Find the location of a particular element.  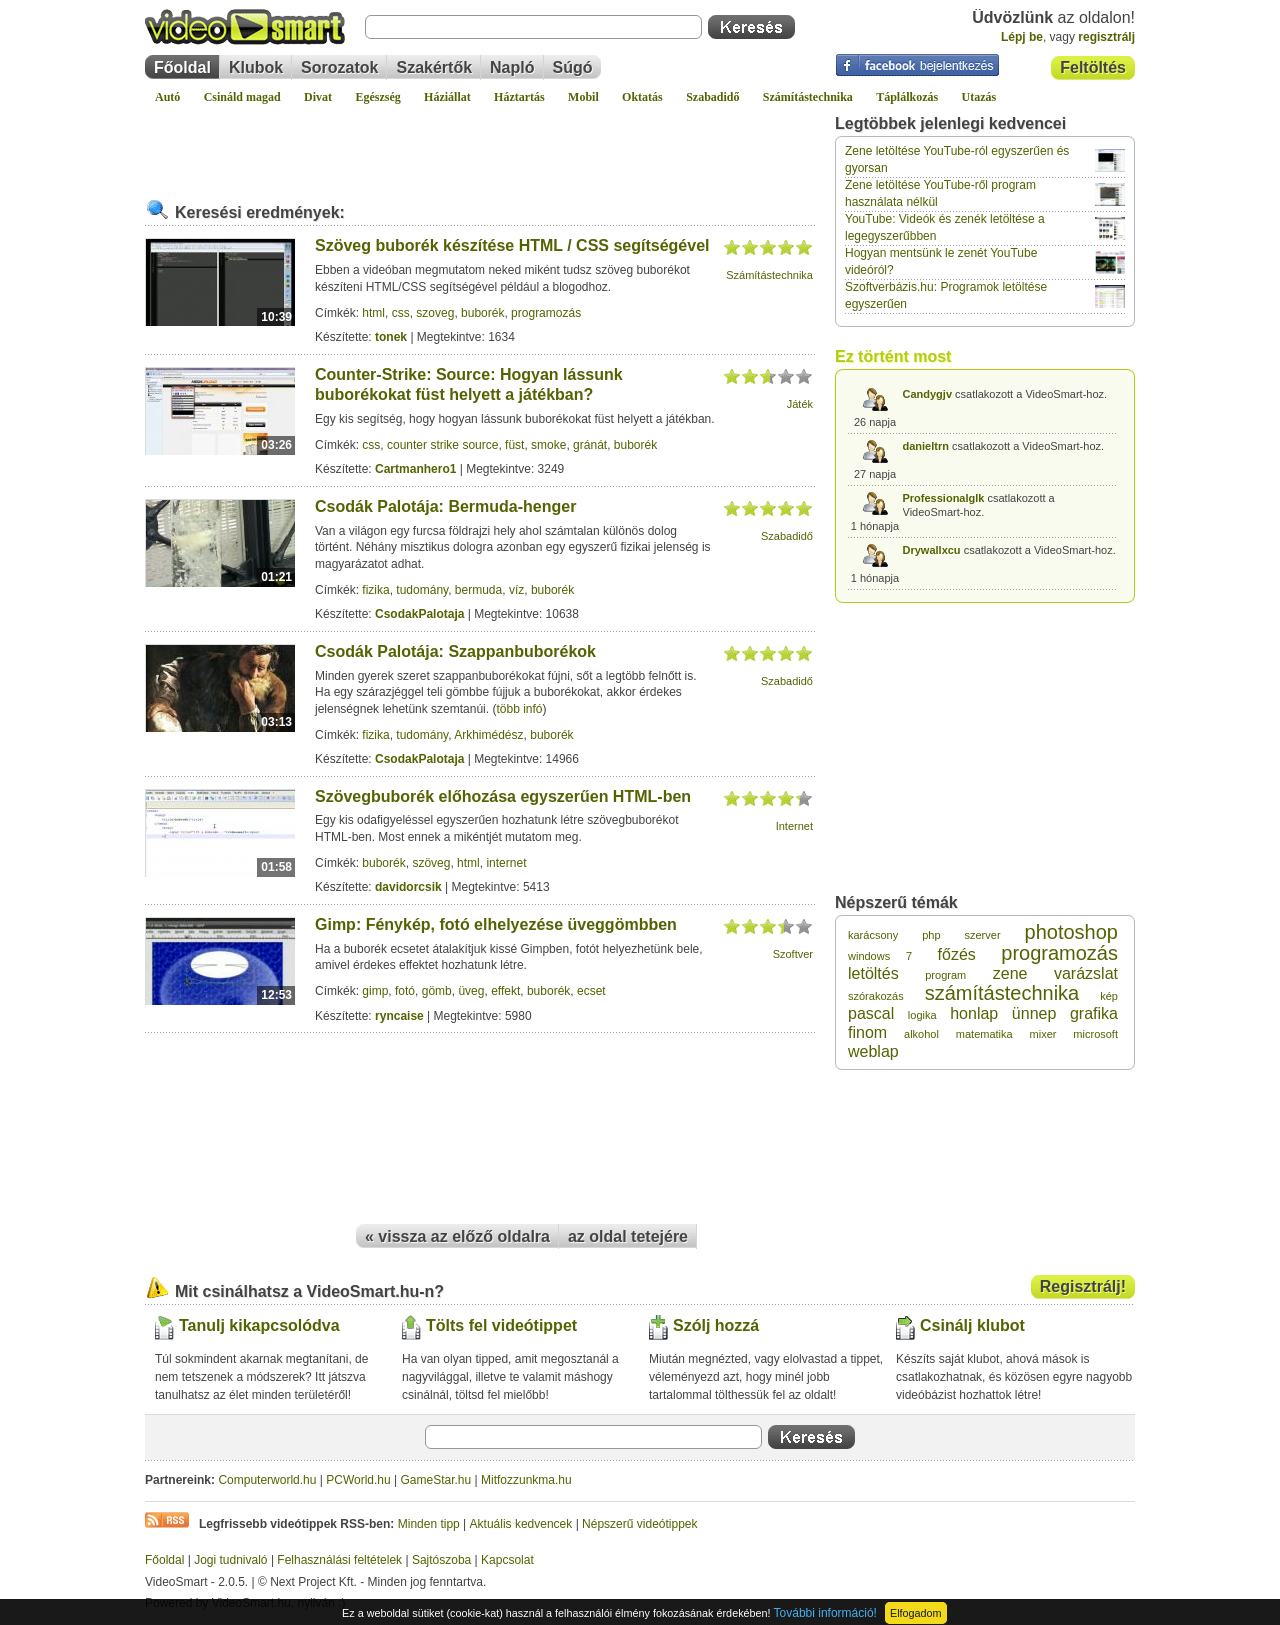

Szabadidő is located at coordinates (712, 97).